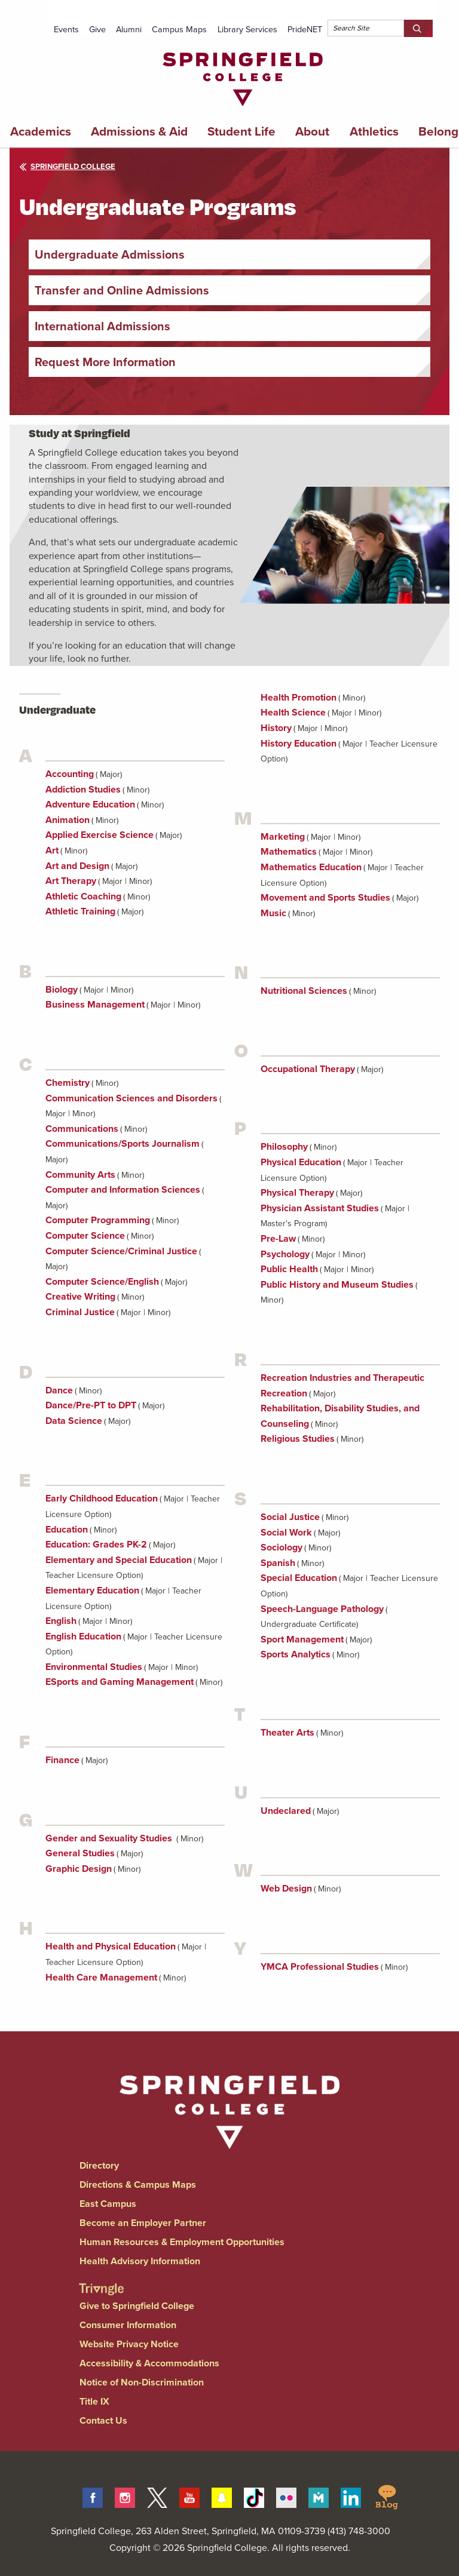 The height and width of the screenshot is (2576, 459). Describe the element at coordinates (241, 131) in the screenshot. I see `Student Life` at that location.